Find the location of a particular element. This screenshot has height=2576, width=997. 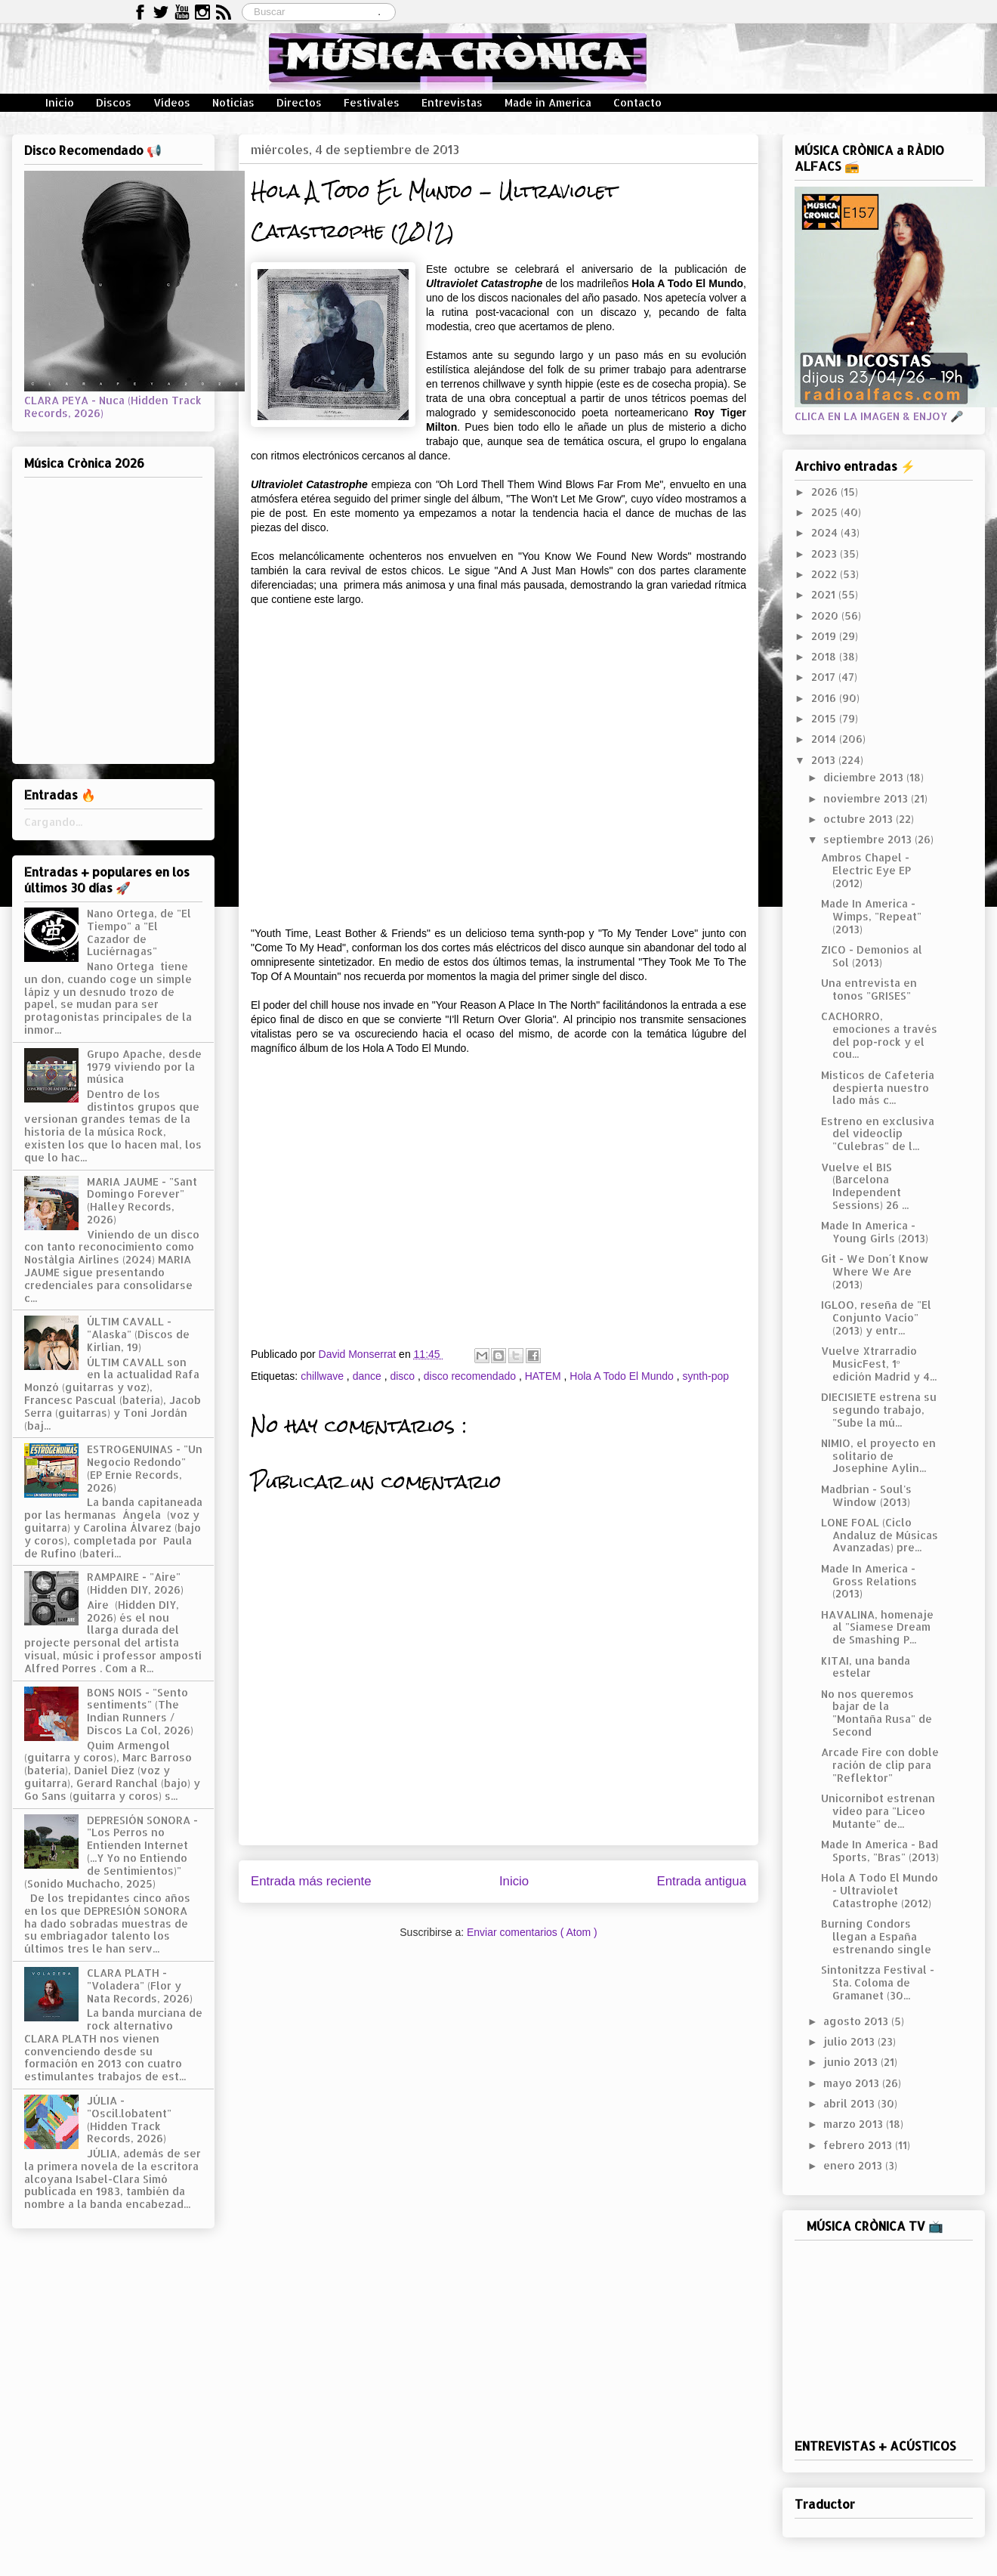

Entrada antigua is located at coordinates (702, 1881).